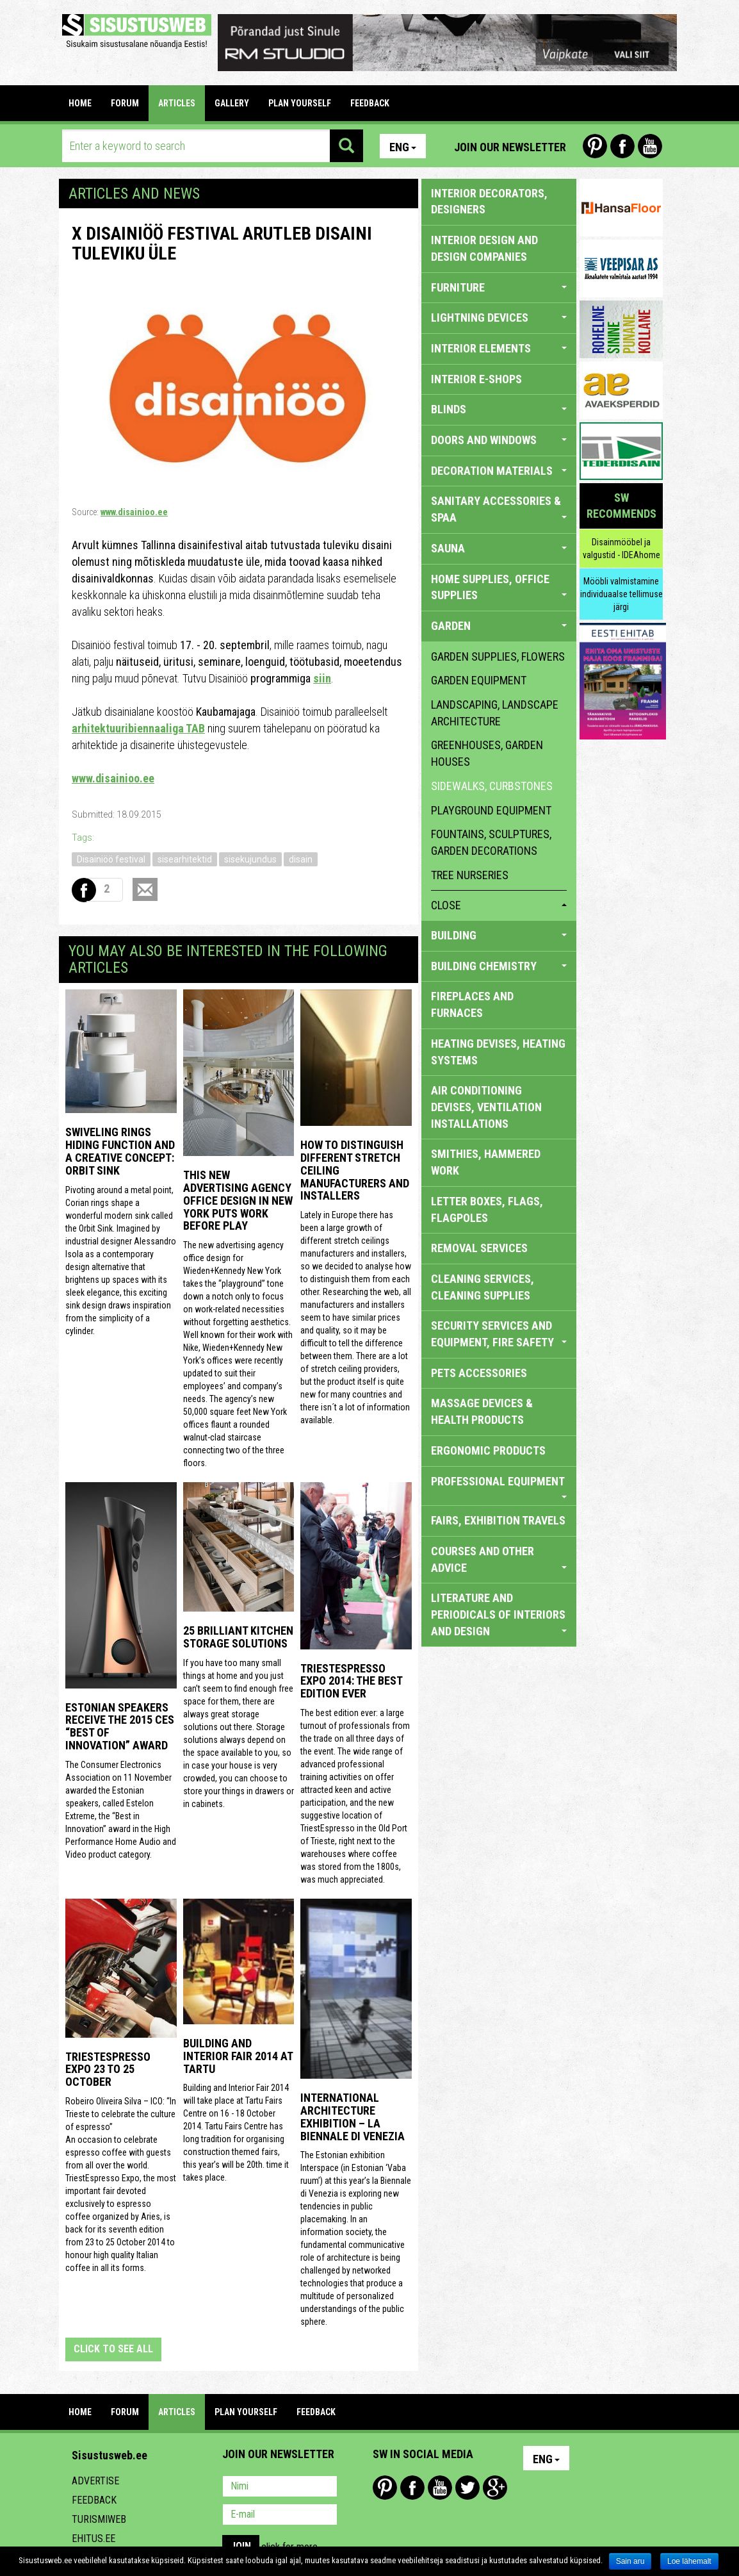 The image size is (739, 2576). I want to click on HOME SUPPLIES, OFFICE SUPPLIES, so click(499, 587).